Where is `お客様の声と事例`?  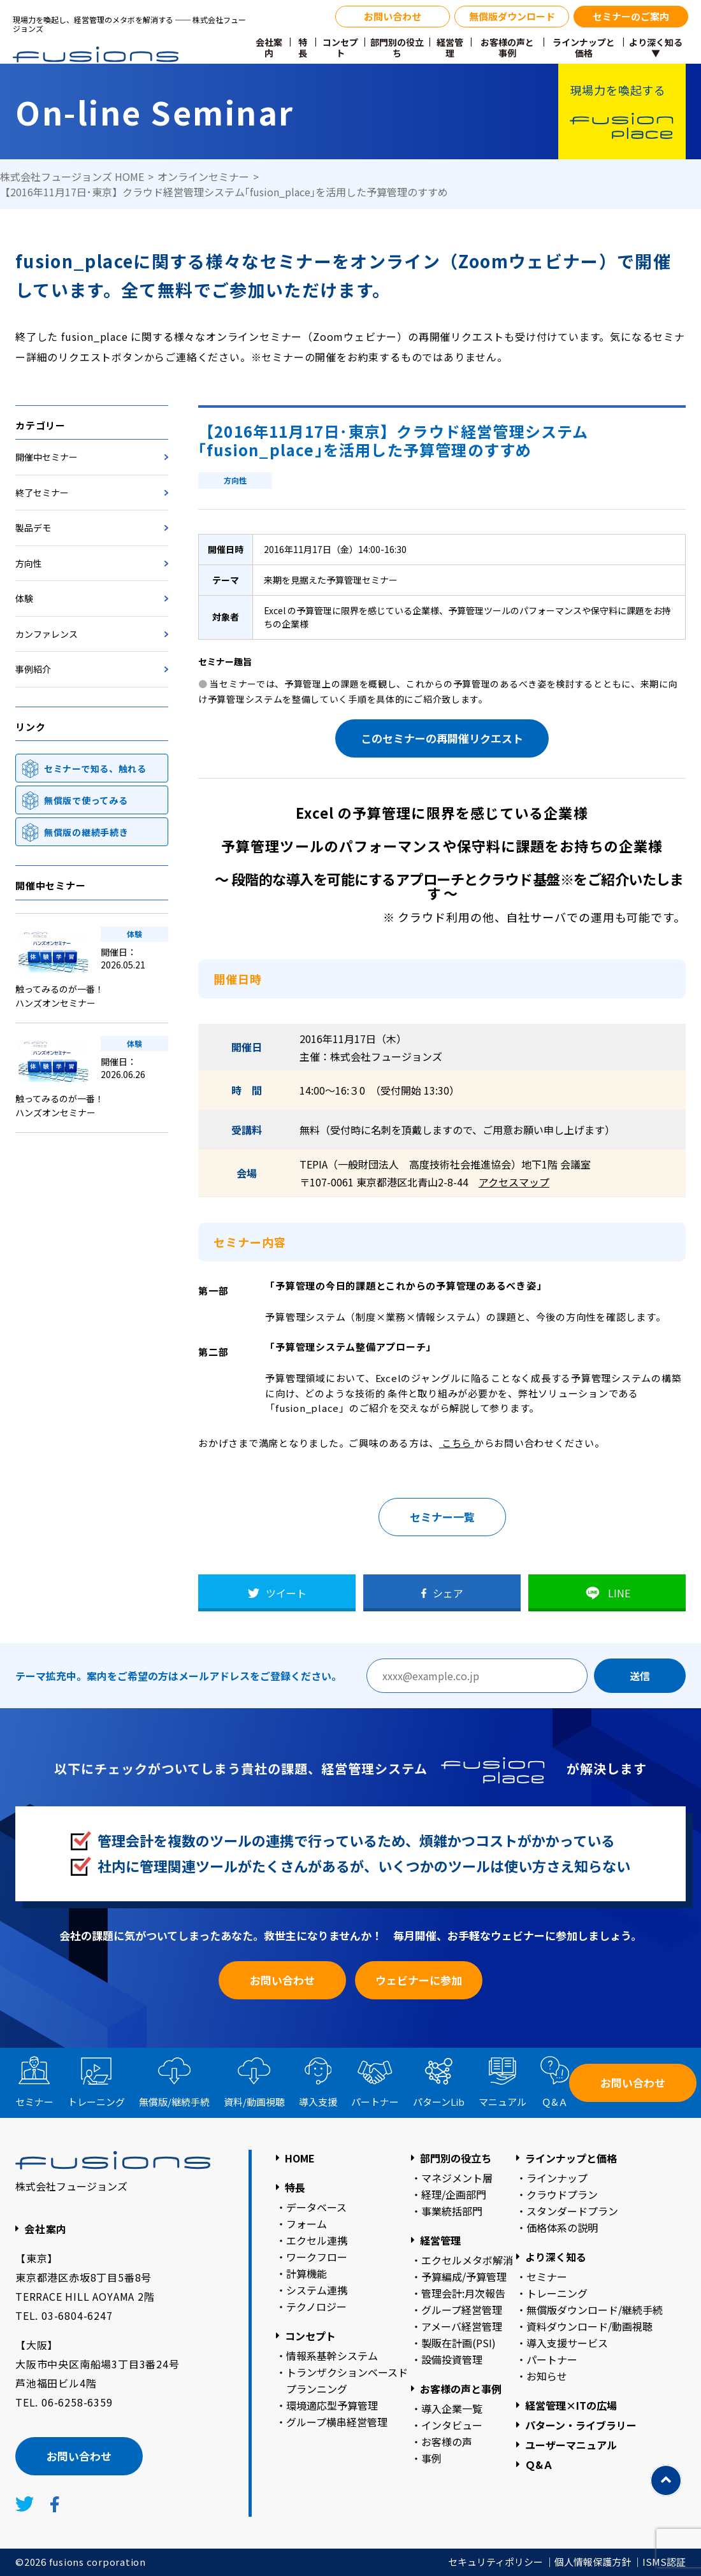
お客様の声と事例 is located at coordinates (507, 48).